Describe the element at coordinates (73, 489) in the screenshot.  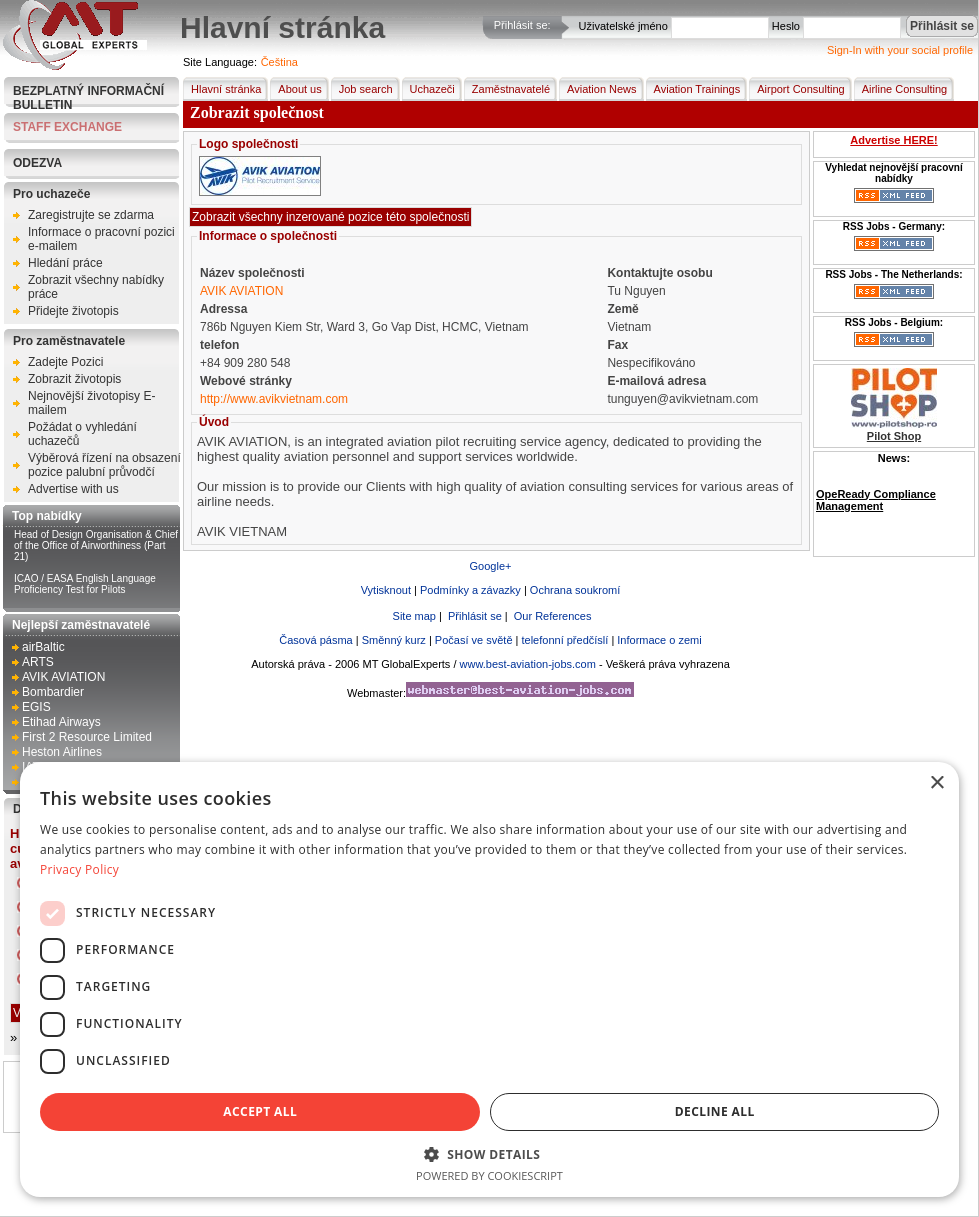
I see `Advertise with us` at that location.